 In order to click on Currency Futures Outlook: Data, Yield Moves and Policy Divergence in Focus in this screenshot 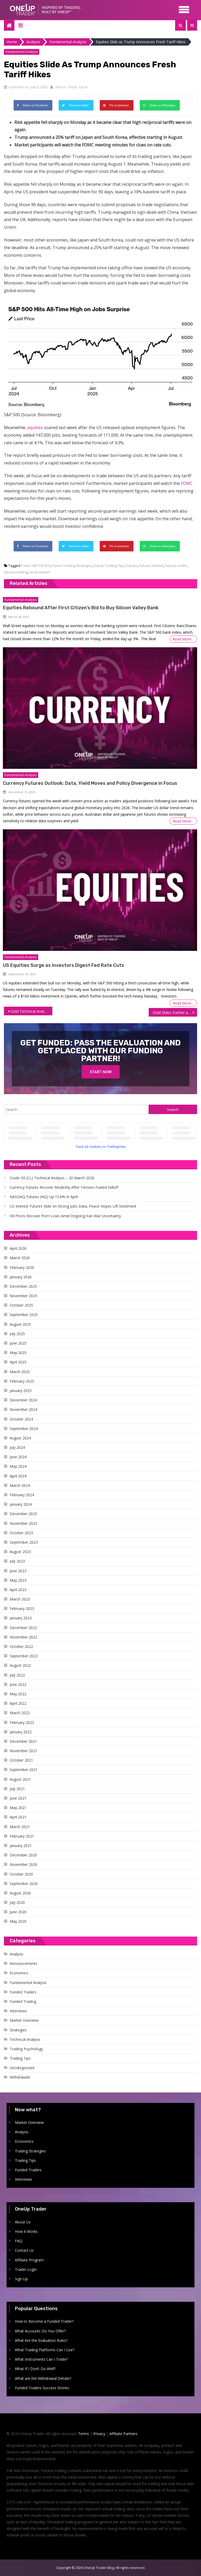, I will do `click(90, 783)`.